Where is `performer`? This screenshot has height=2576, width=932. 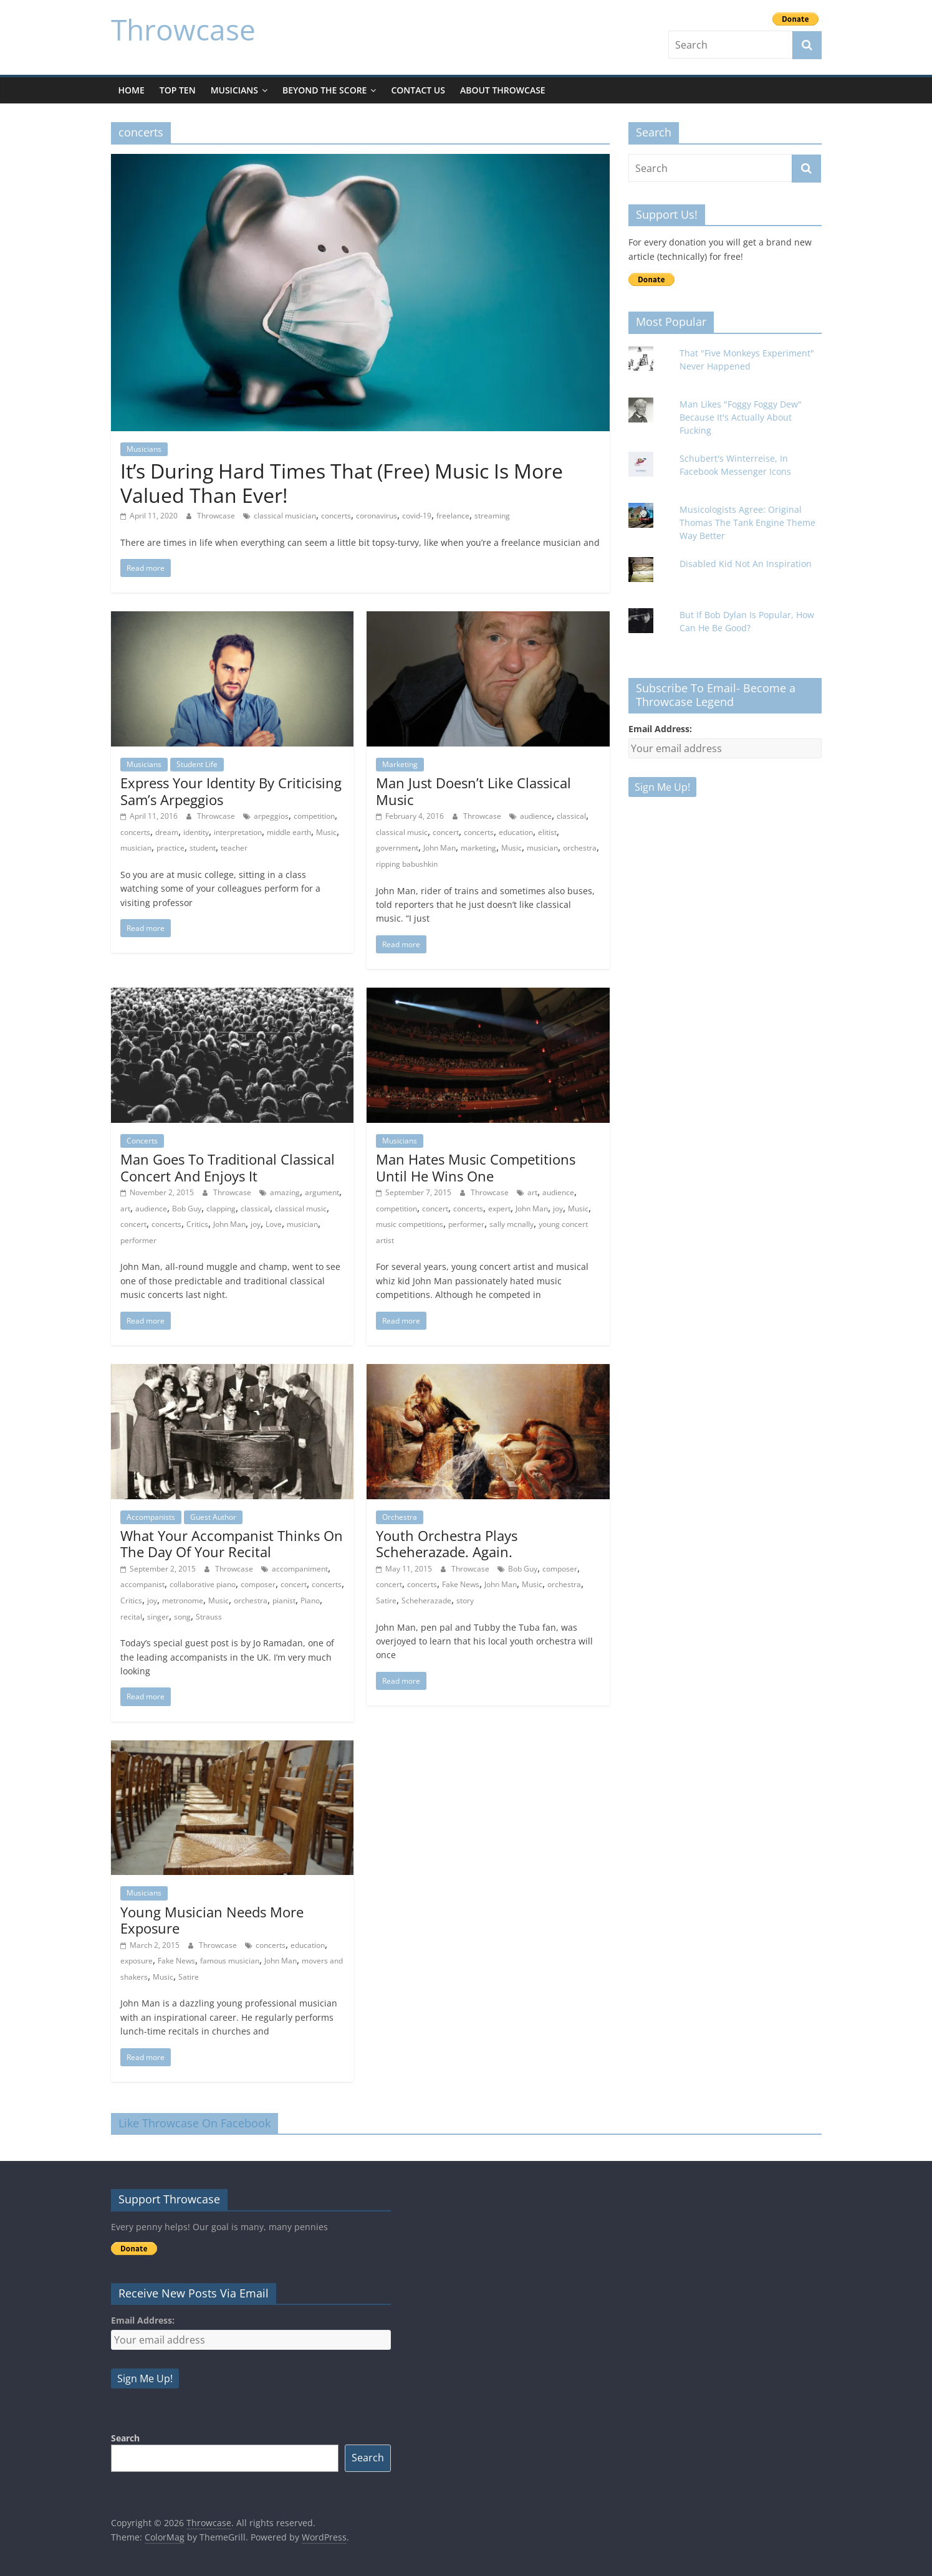
performer is located at coordinates (138, 1240).